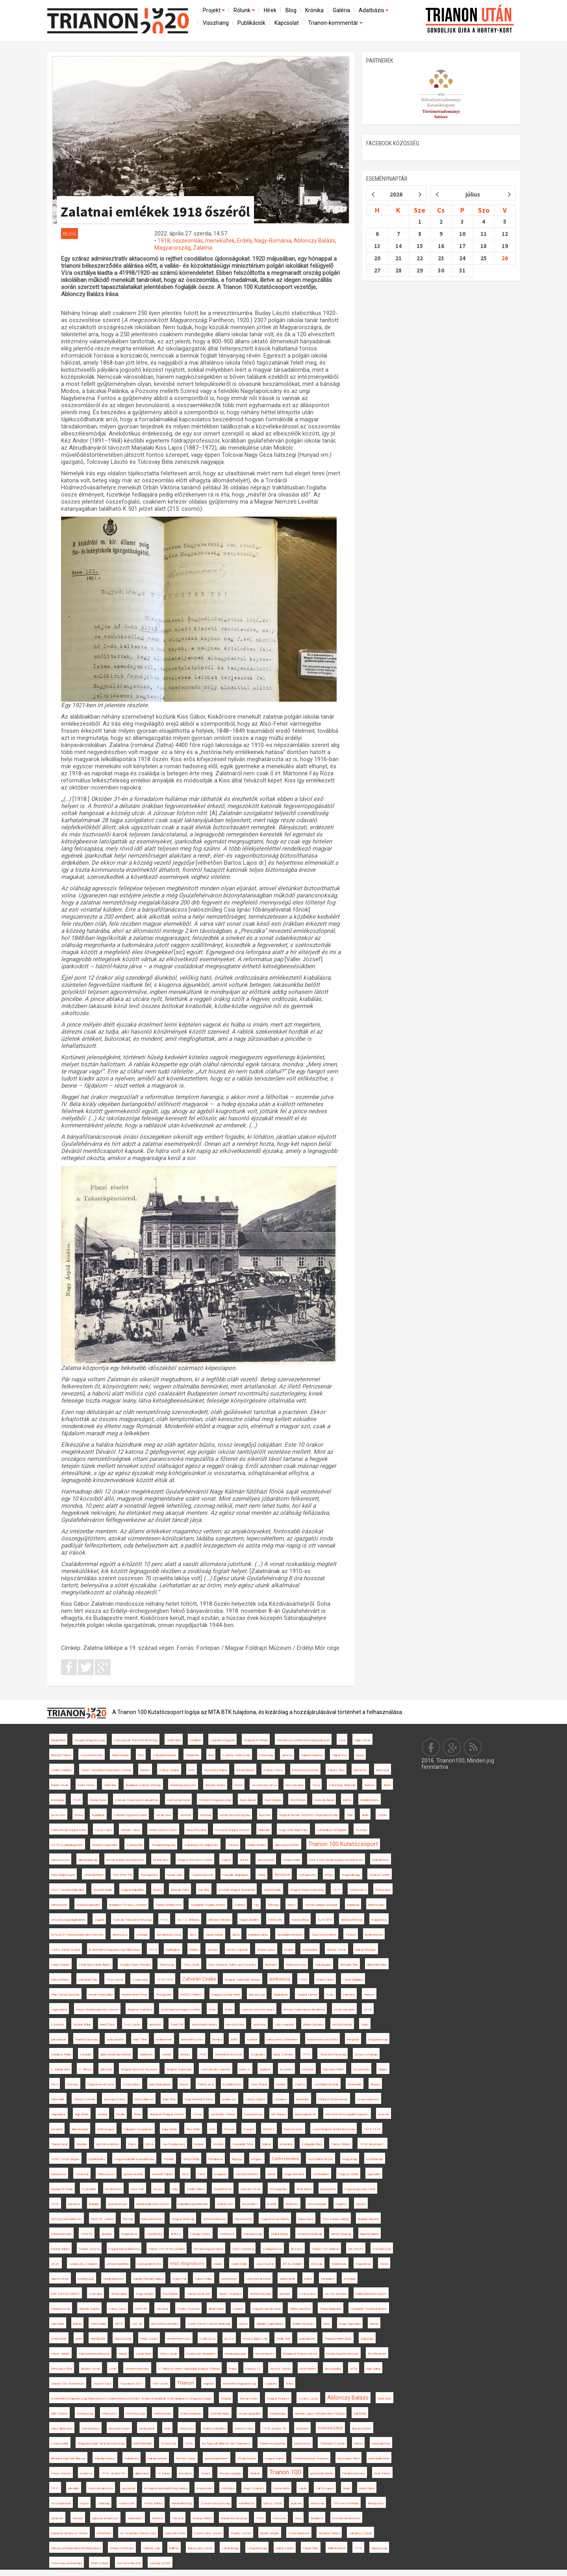 This screenshot has height=2576, width=567. Describe the element at coordinates (379, 1920) in the screenshot. I see `Nagybánya` at that location.